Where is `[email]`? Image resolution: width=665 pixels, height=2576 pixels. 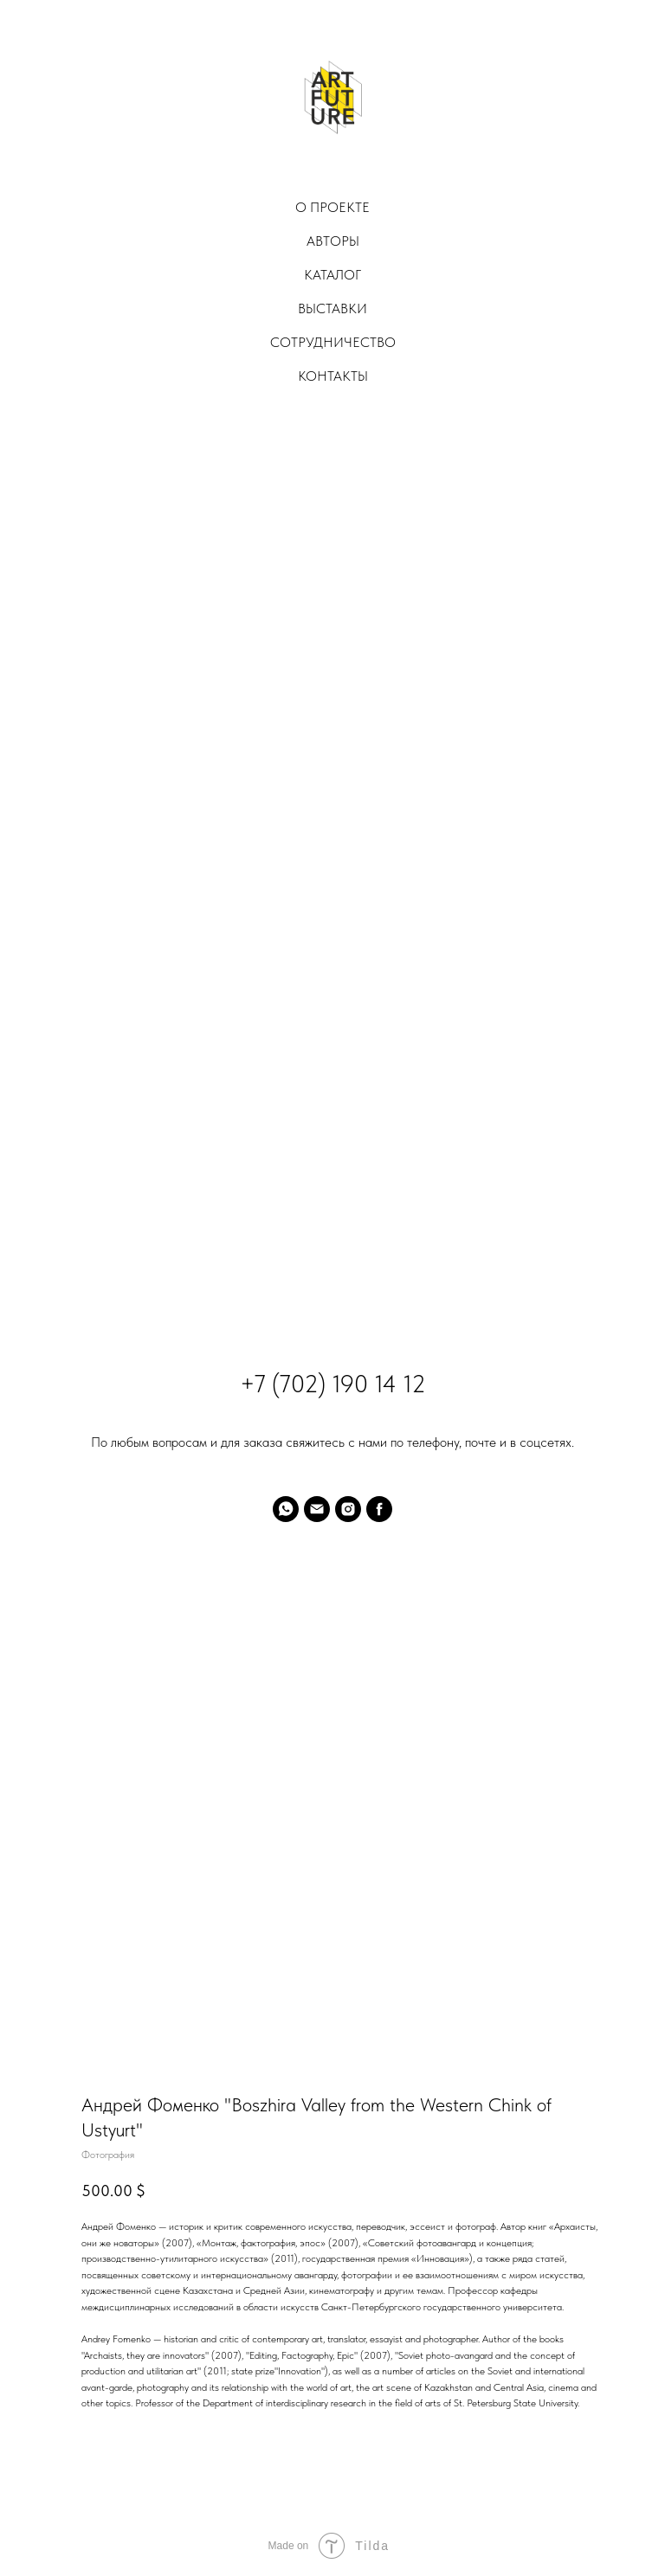 [email] is located at coordinates (317, 1509).